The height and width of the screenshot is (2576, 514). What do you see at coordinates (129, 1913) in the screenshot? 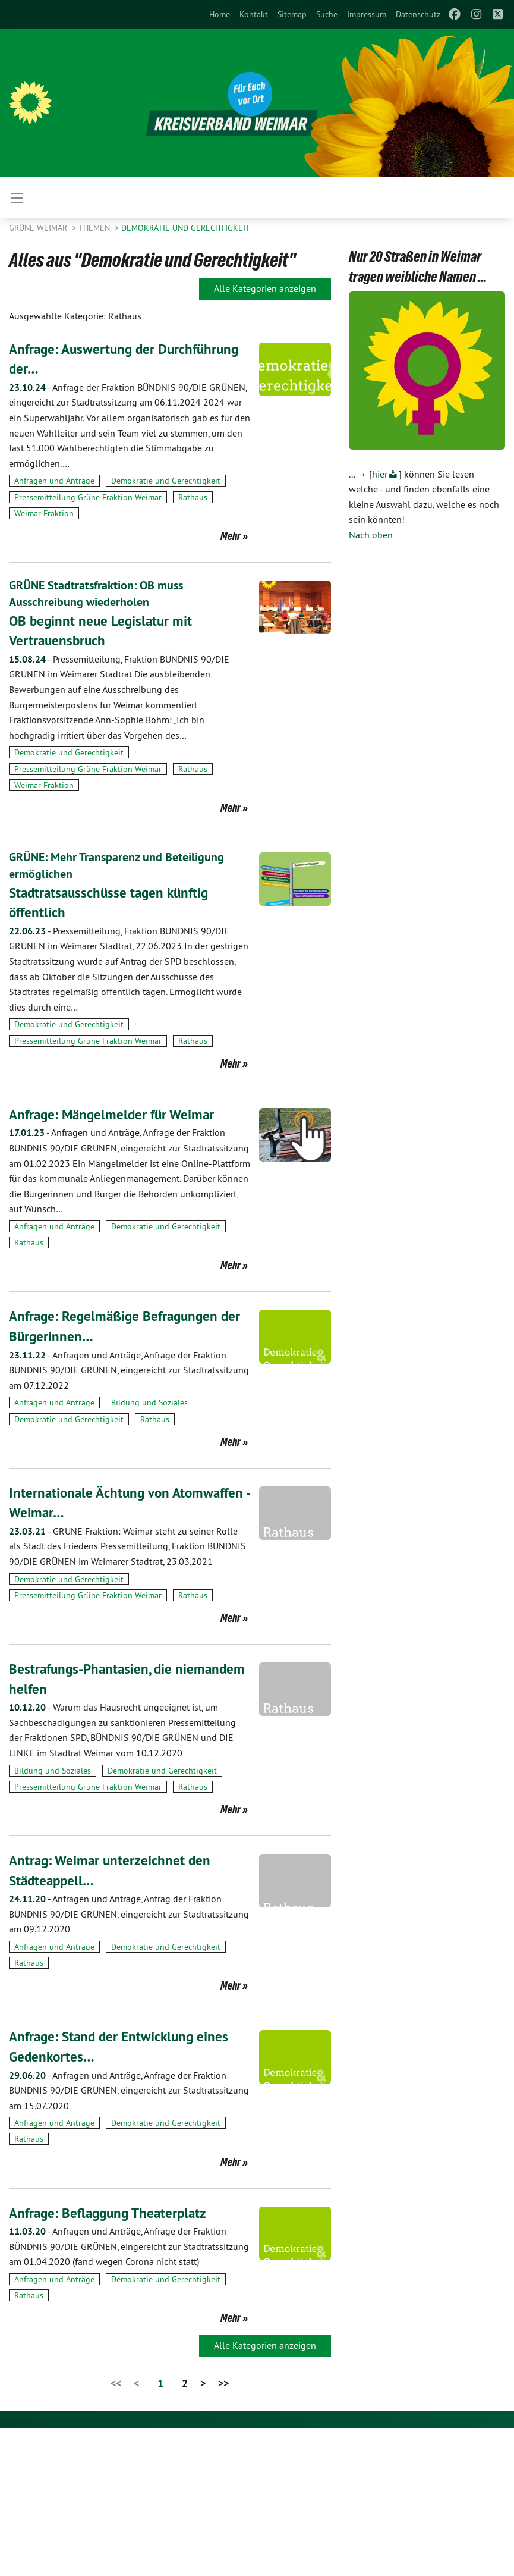
I see `Anfragen und Anträge, Antrag der Fraktion BÜNDNIS 90/DIE GRÜNEN, eingereicht zur Stadtratssitzung am 09.12.2020` at bounding box center [129, 1913].